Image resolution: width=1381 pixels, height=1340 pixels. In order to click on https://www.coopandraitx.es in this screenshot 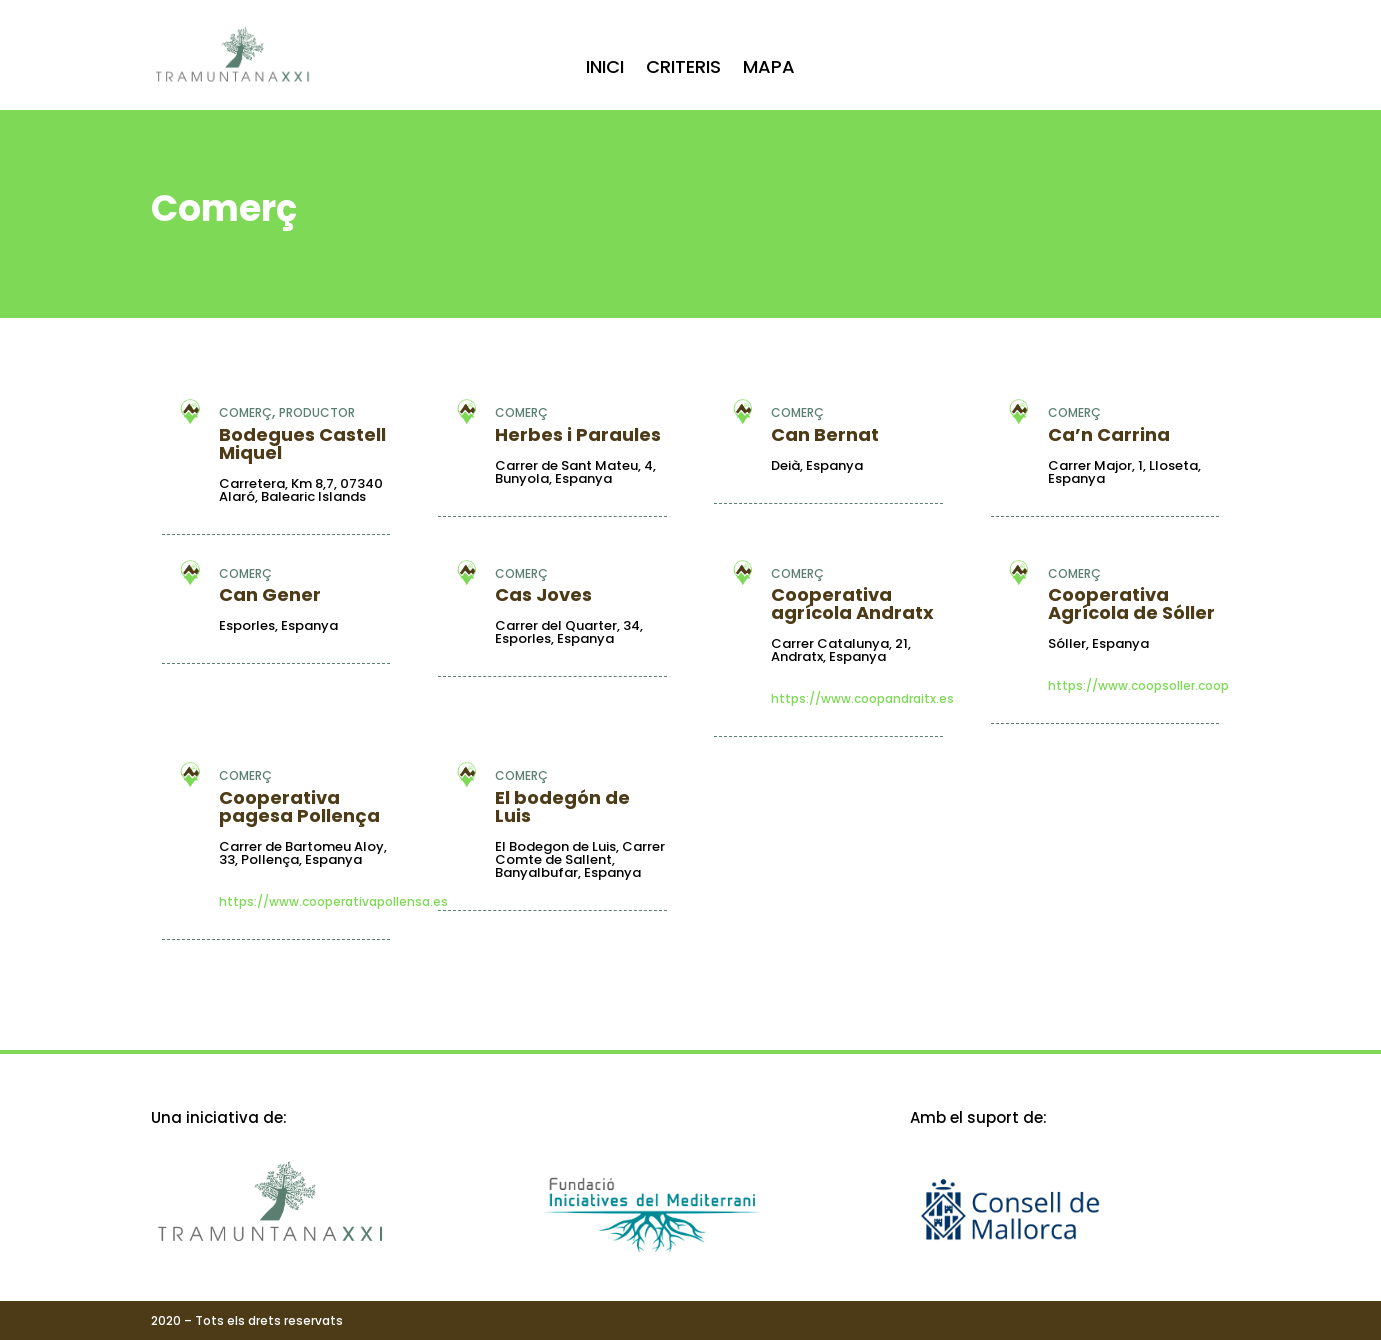, I will do `click(862, 699)`.